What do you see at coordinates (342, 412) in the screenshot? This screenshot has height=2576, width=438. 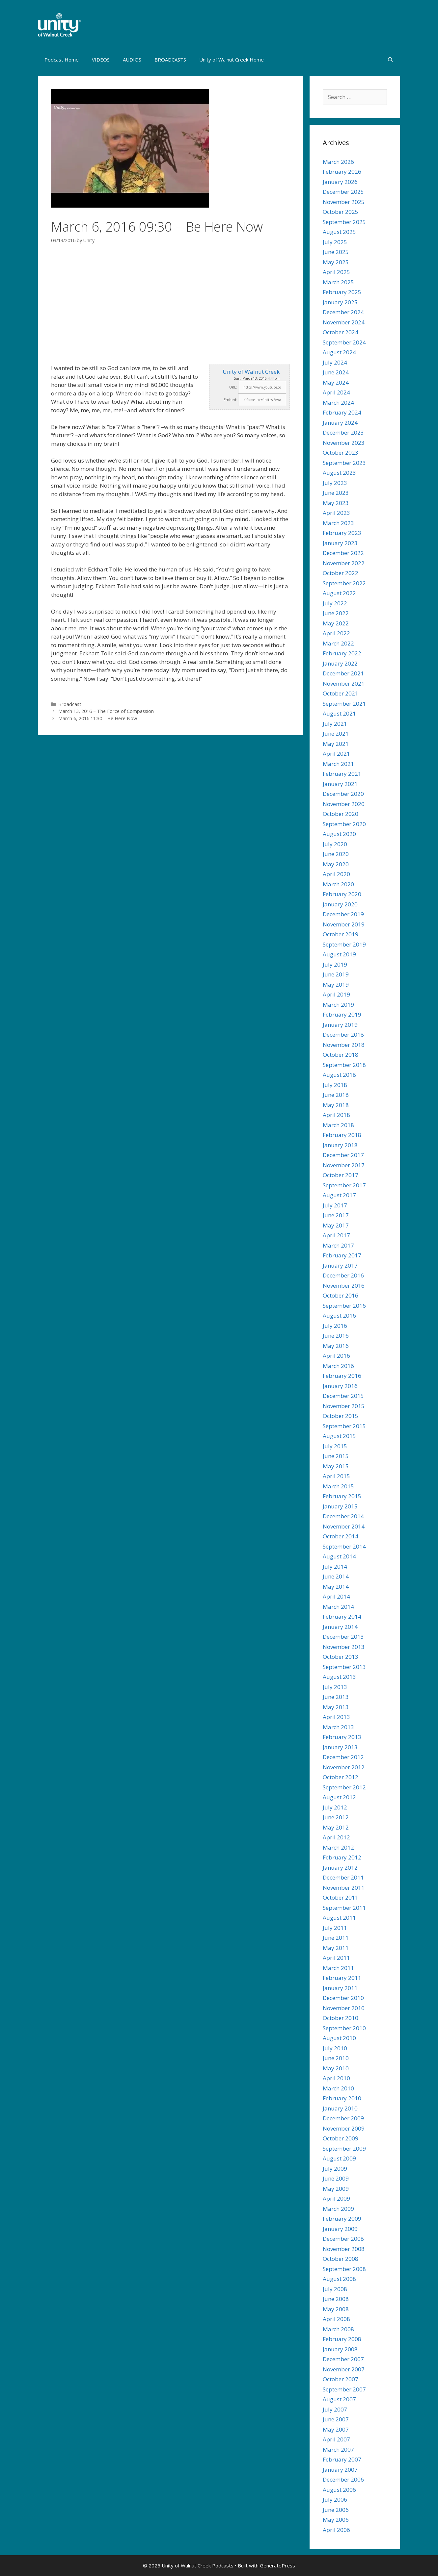 I see `February 2024` at bounding box center [342, 412].